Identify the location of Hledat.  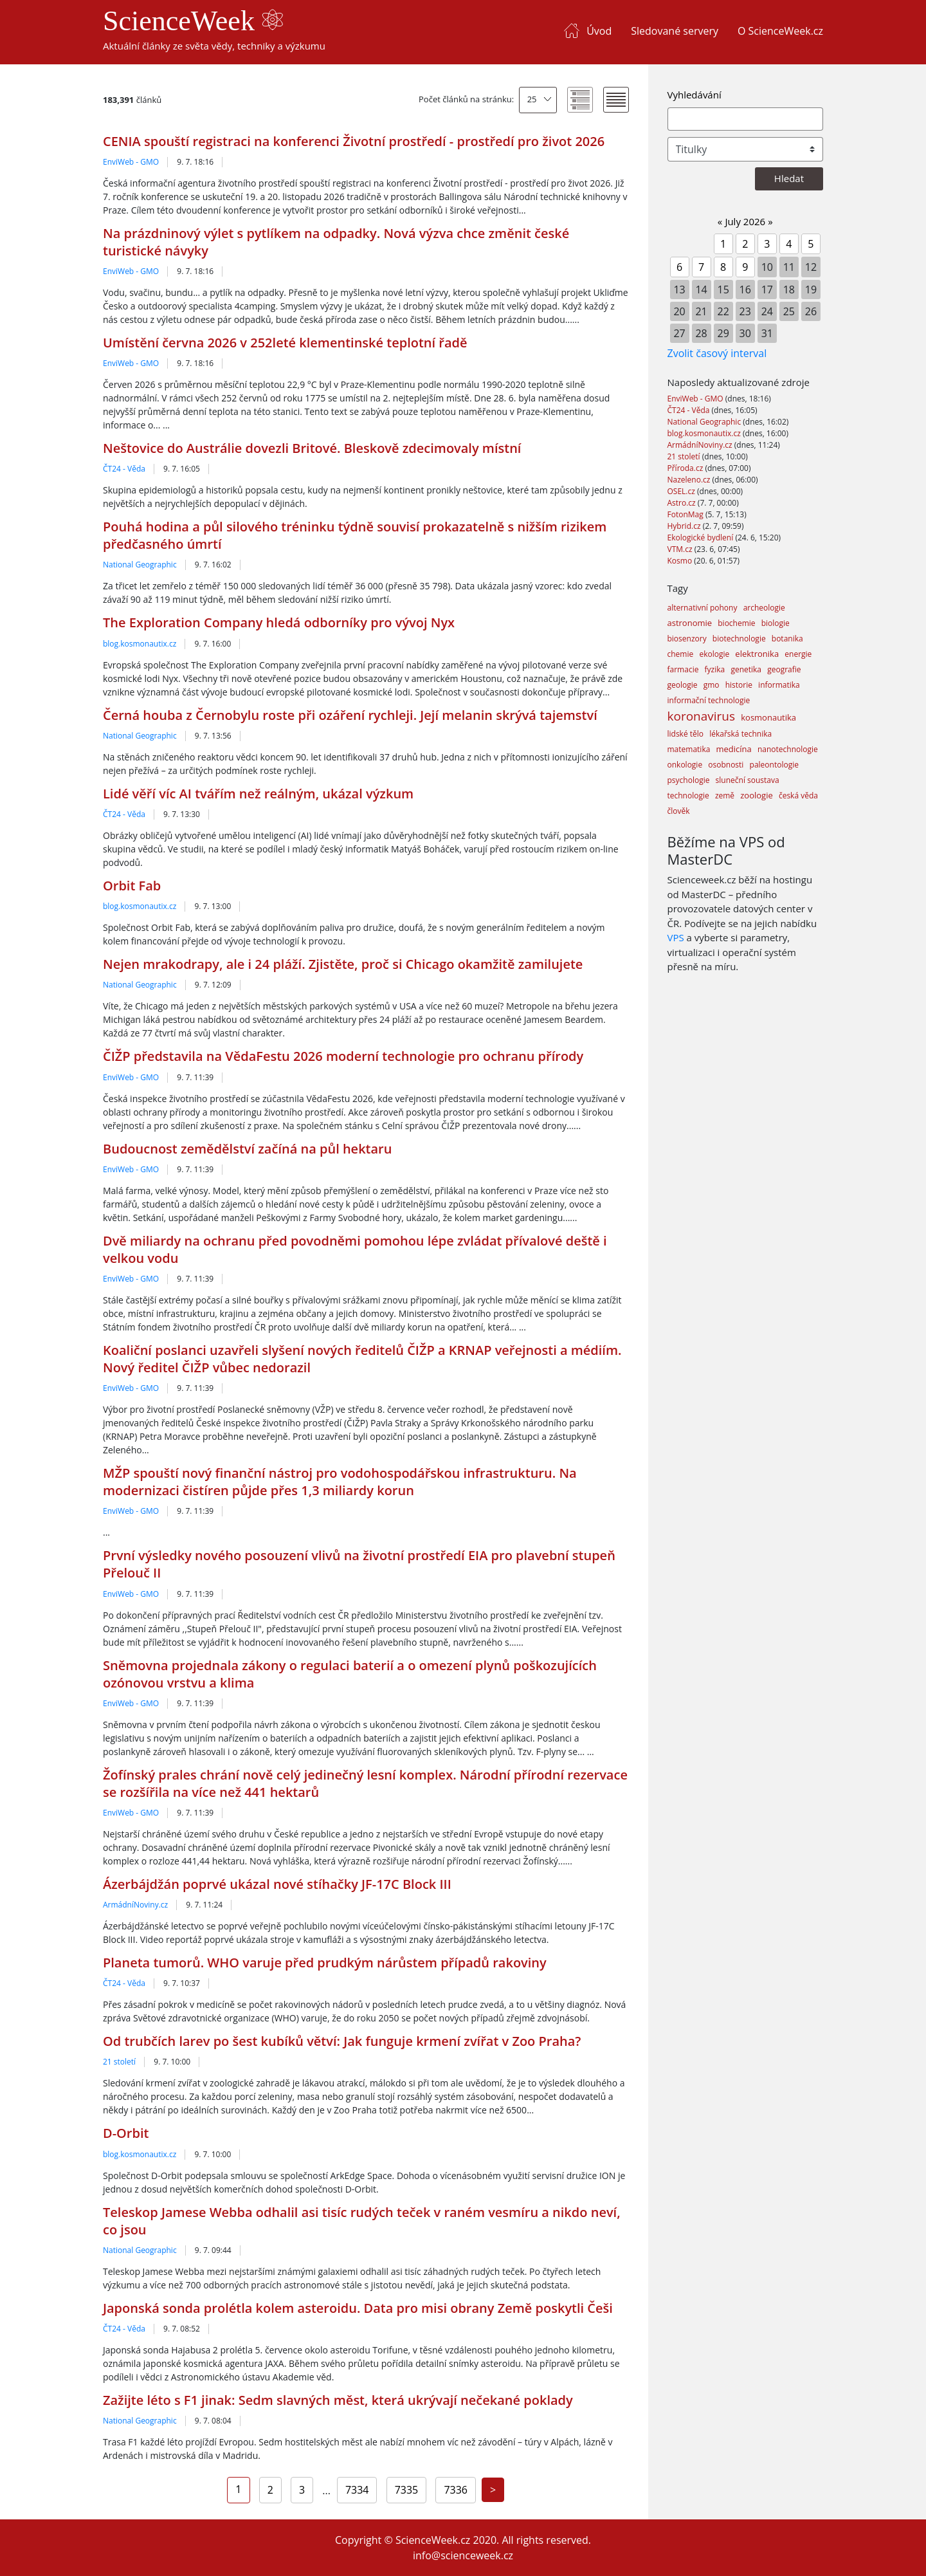
(789, 178).